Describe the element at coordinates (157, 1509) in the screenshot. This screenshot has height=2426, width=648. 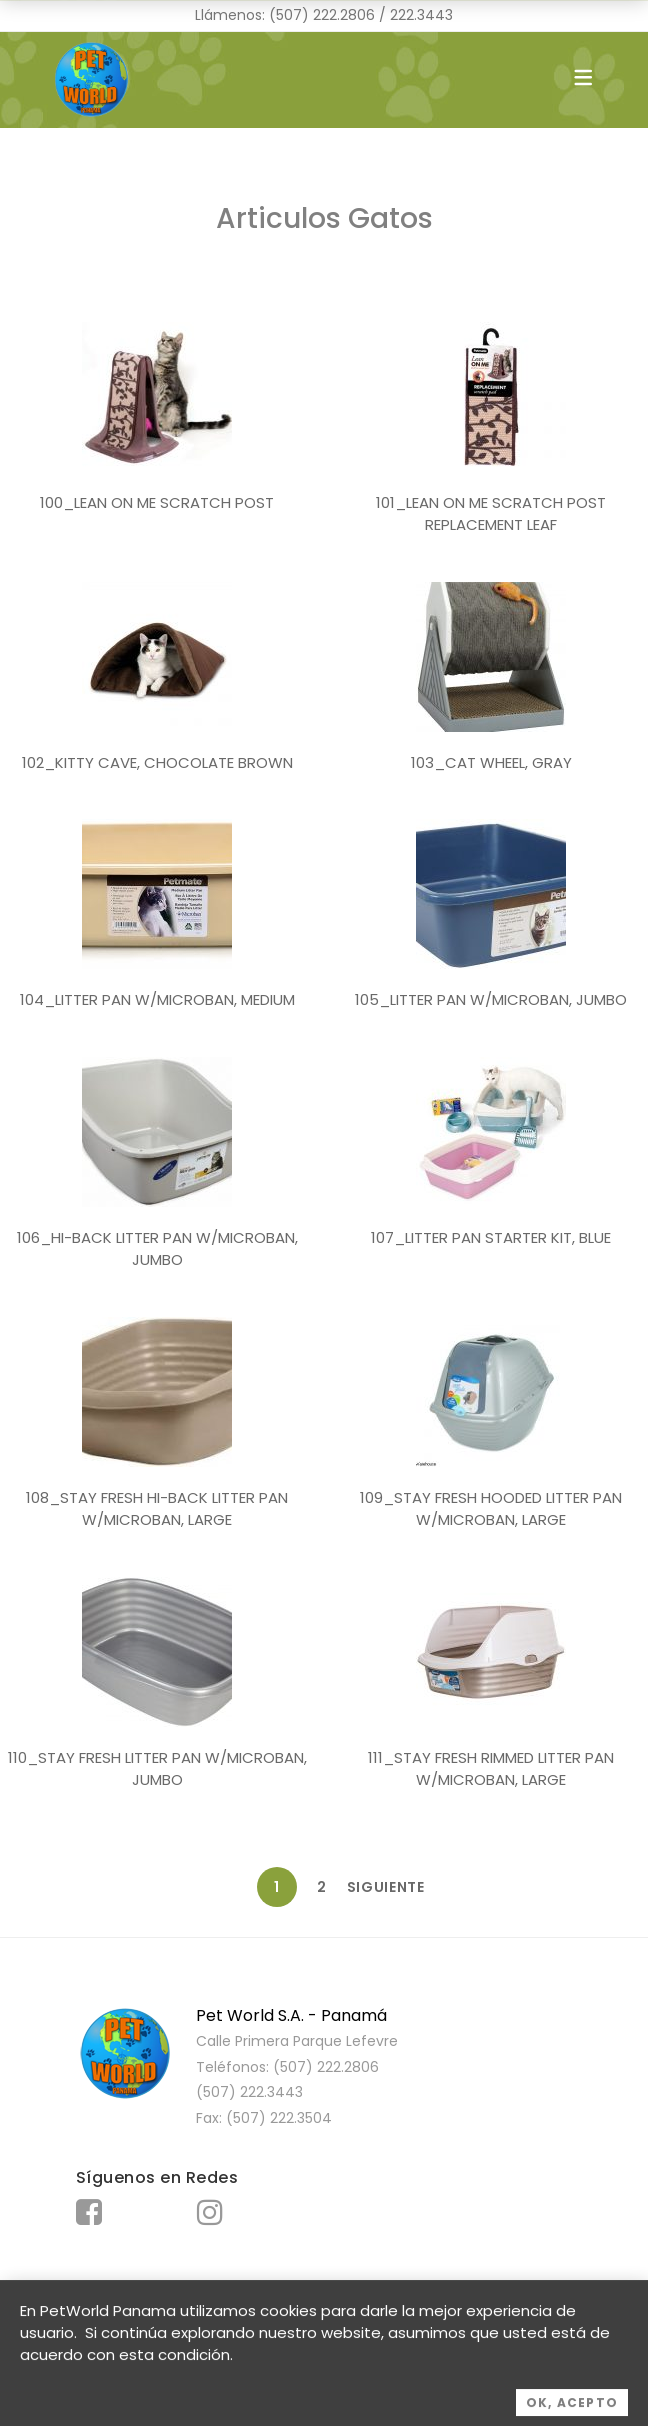
I see `108_STAY FRESH HI-BACK LITTER PAN W/MICROBAN, LARGE` at that location.